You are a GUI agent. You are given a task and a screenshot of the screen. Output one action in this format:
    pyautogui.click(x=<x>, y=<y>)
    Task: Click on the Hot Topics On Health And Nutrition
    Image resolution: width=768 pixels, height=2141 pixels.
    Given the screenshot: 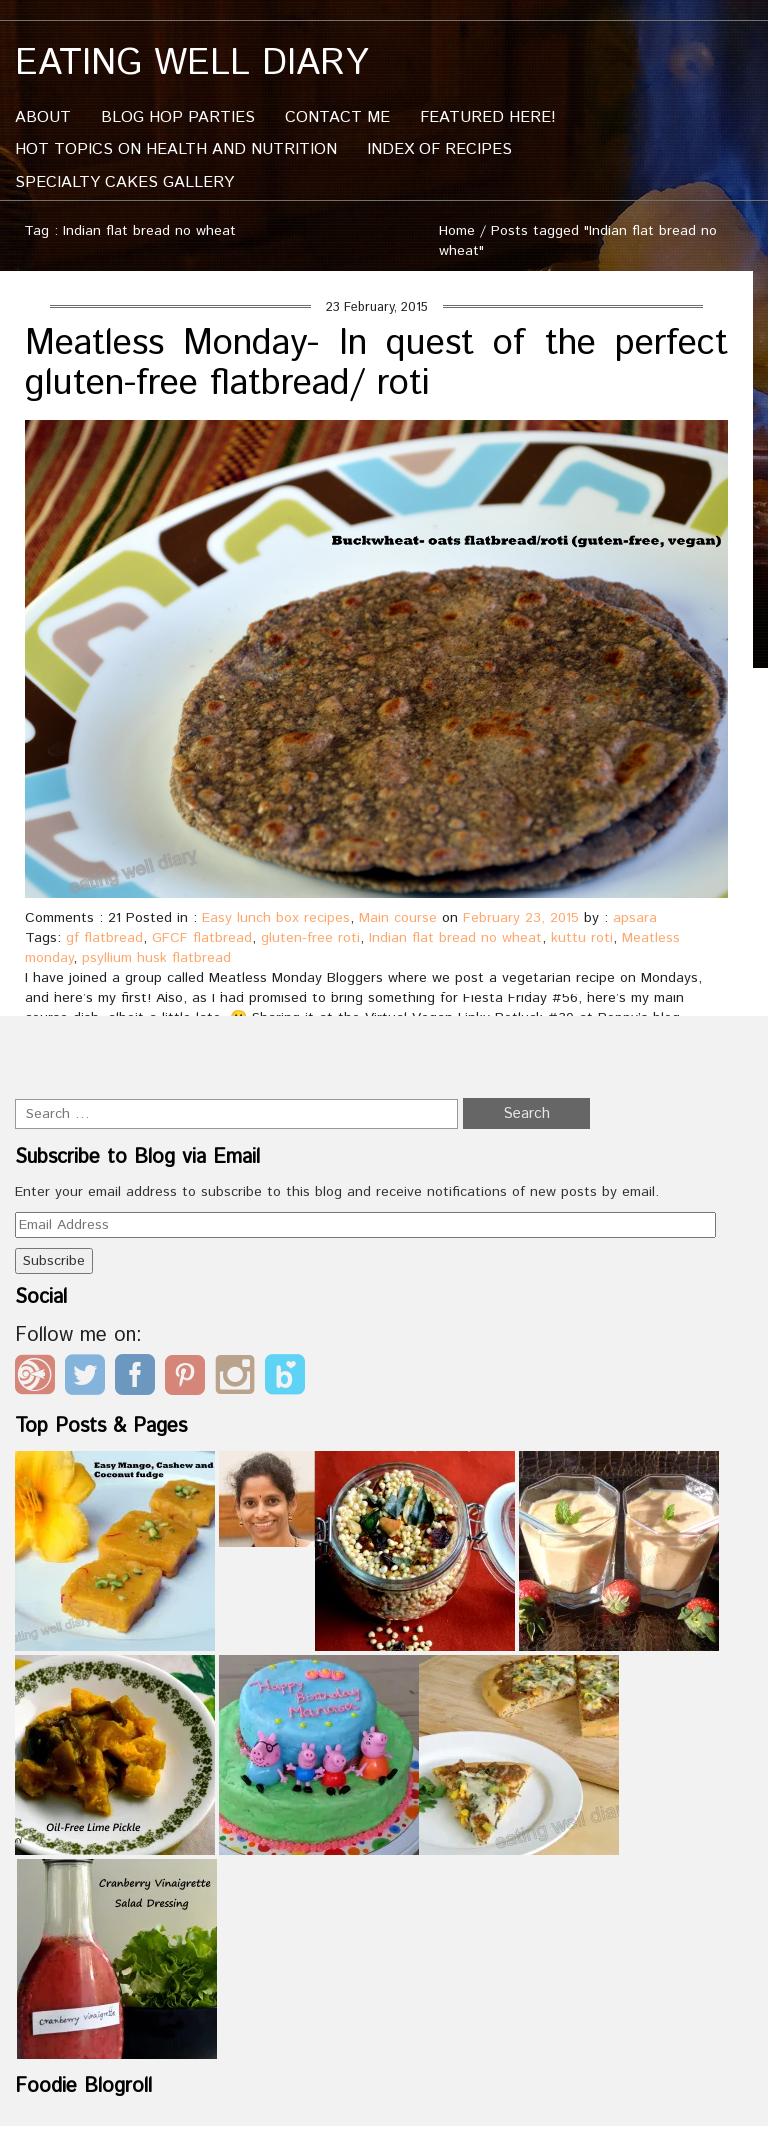 What is the action you would take?
    pyautogui.click(x=176, y=149)
    